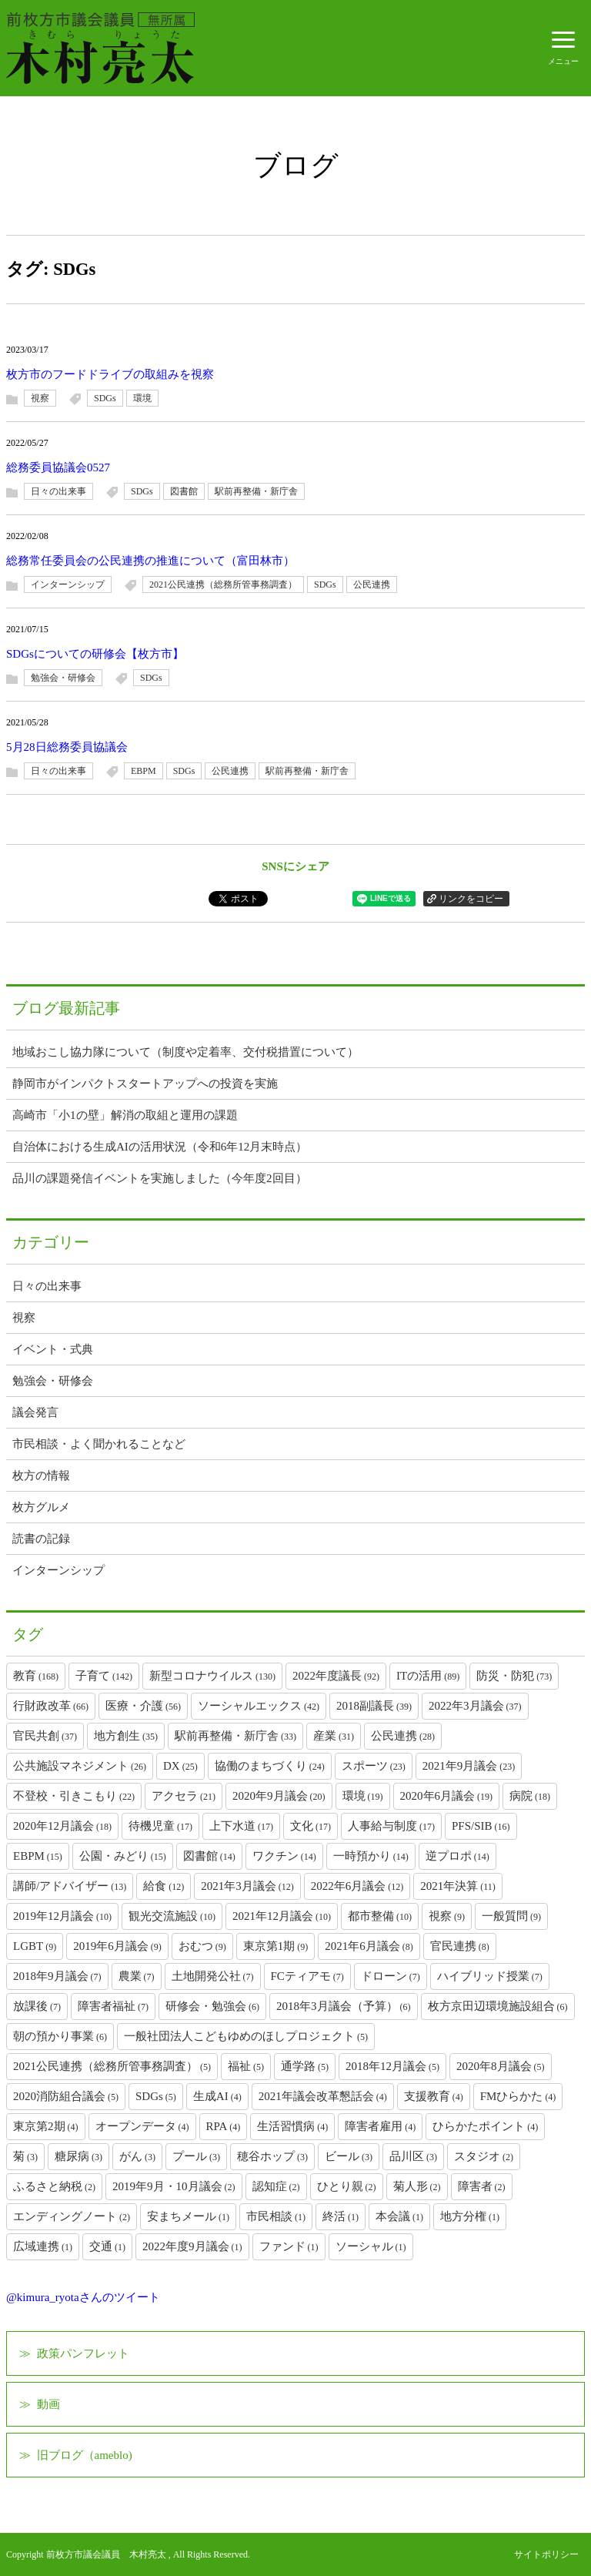 The image size is (591, 2576). Describe the element at coordinates (137, 1976) in the screenshot. I see `農業 [農業 (7個の項目)]` at that location.